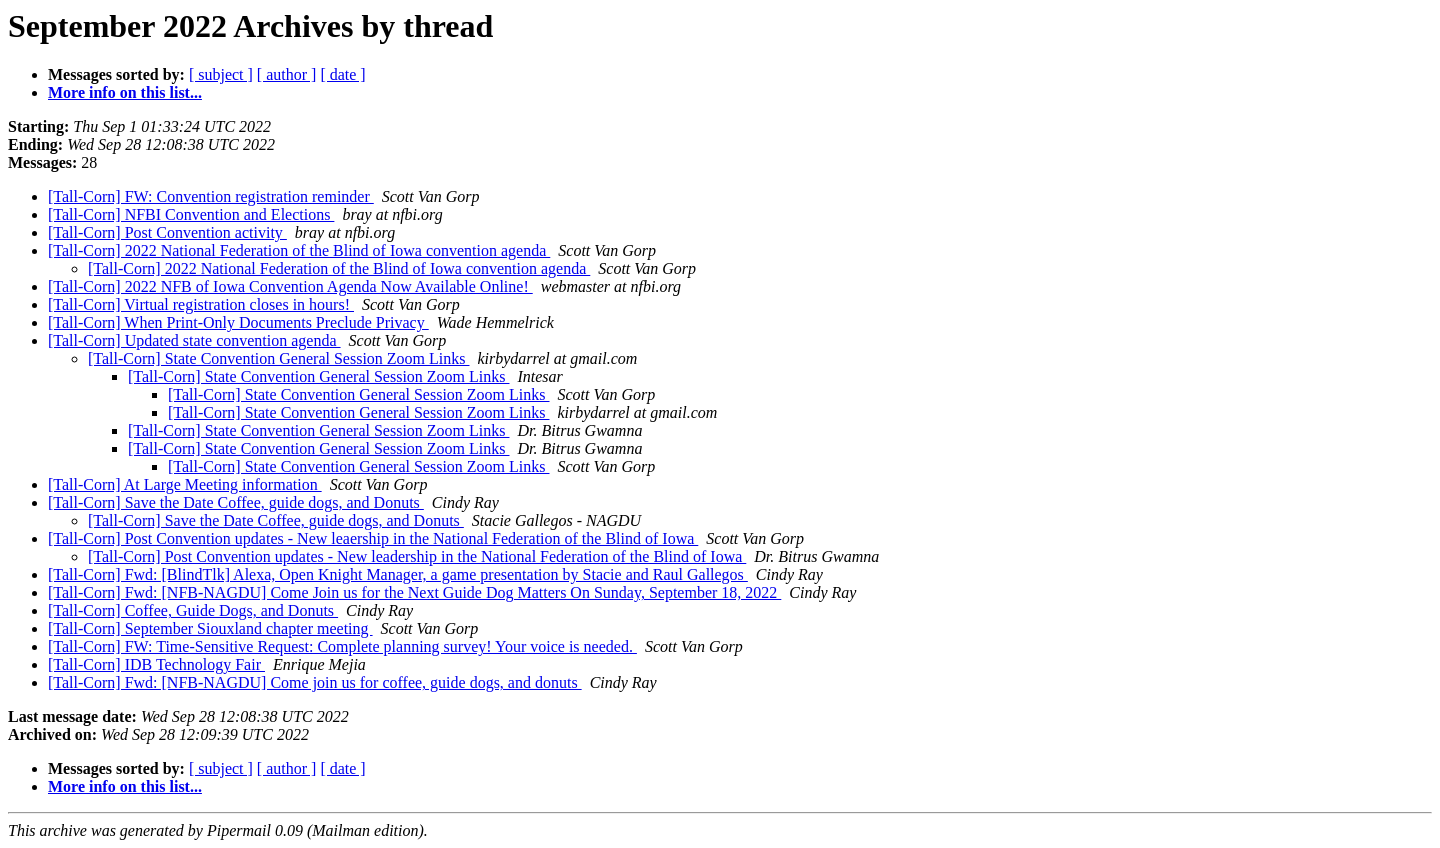 The image size is (1440, 848). What do you see at coordinates (236, 502) in the screenshot?
I see `[Tall-Corn] Save the Date Coffee, guide dogs, and Donuts` at bounding box center [236, 502].